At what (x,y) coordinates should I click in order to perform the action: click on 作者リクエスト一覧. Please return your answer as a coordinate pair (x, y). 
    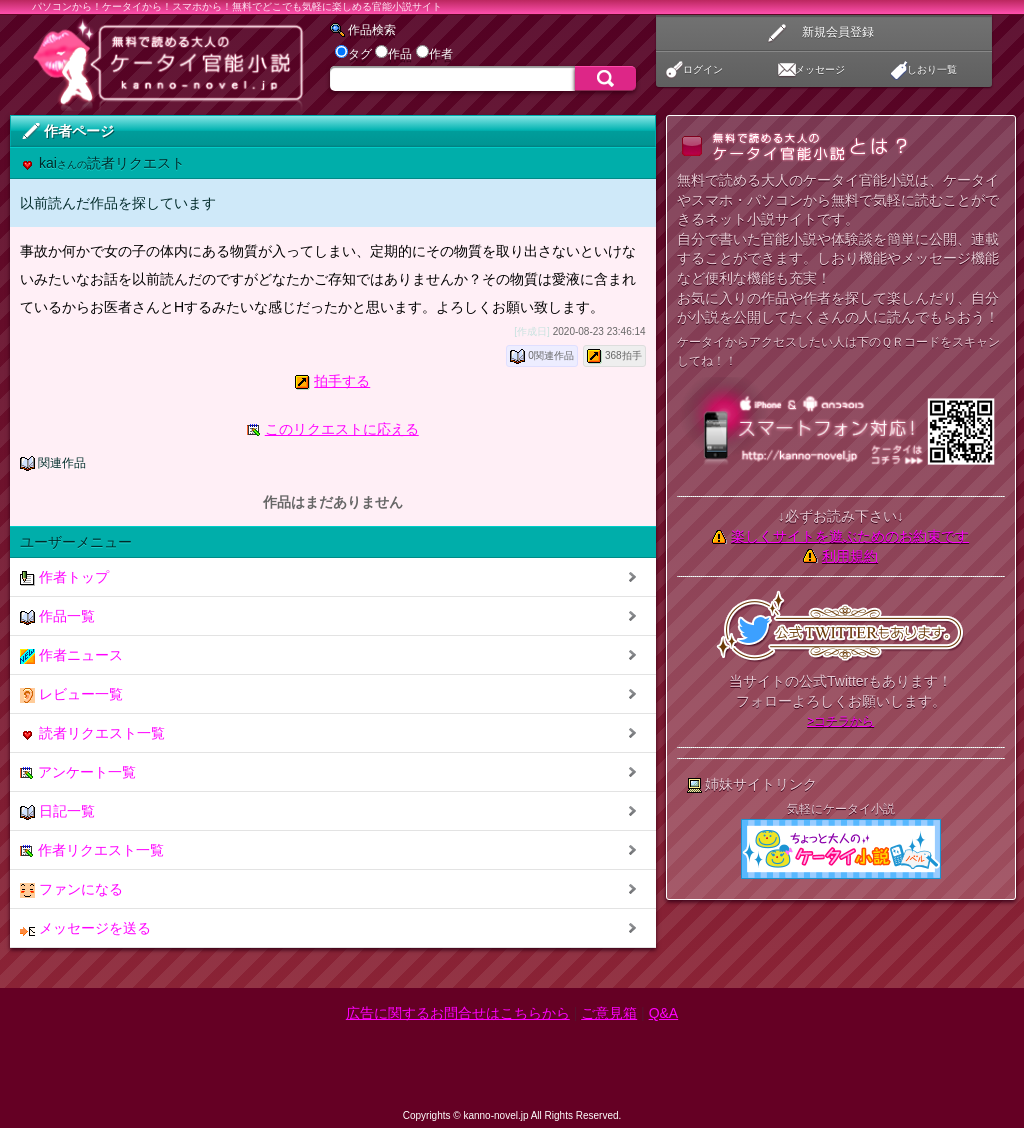
    Looking at the image, I should click on (92, 850).